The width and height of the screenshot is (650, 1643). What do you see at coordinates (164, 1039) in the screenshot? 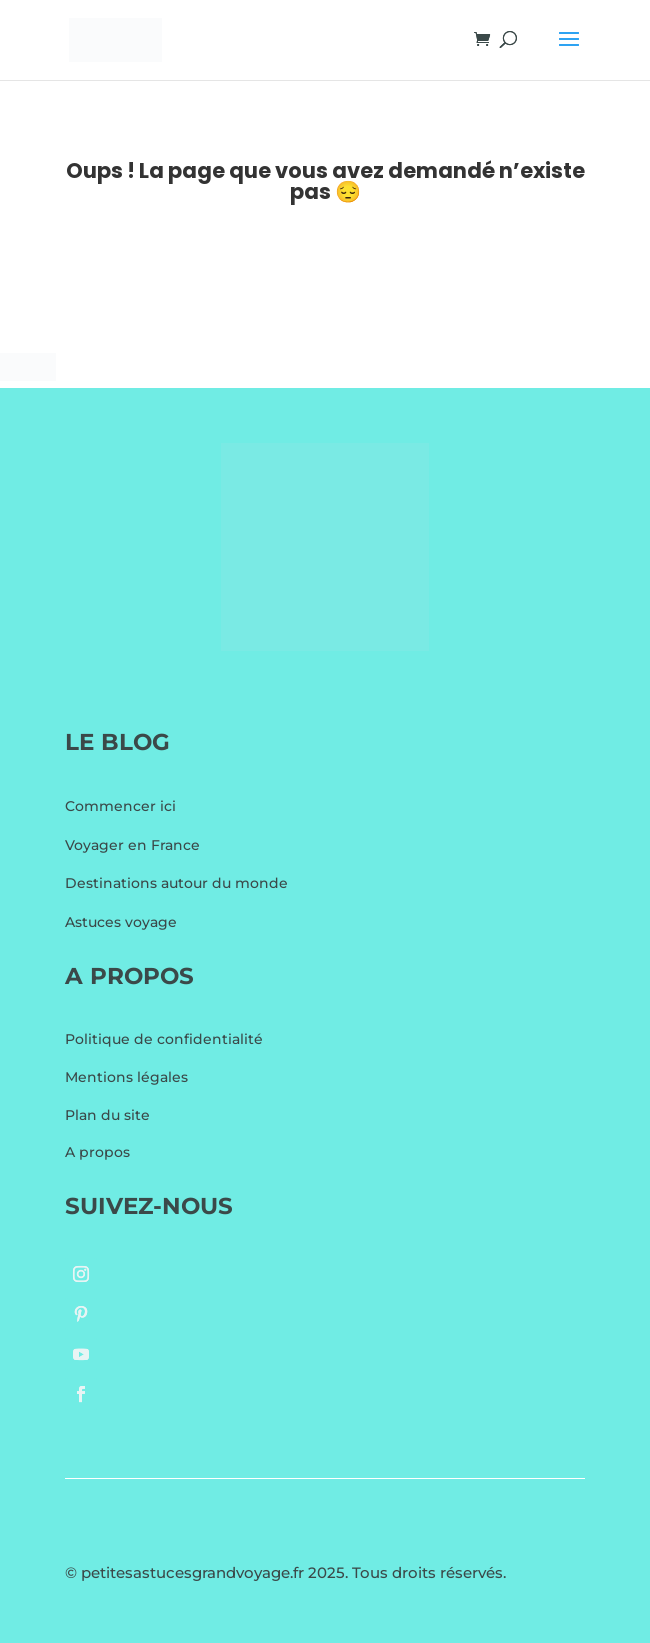
I see `Politique de confidentialité` at bounding box center [164, 1039].